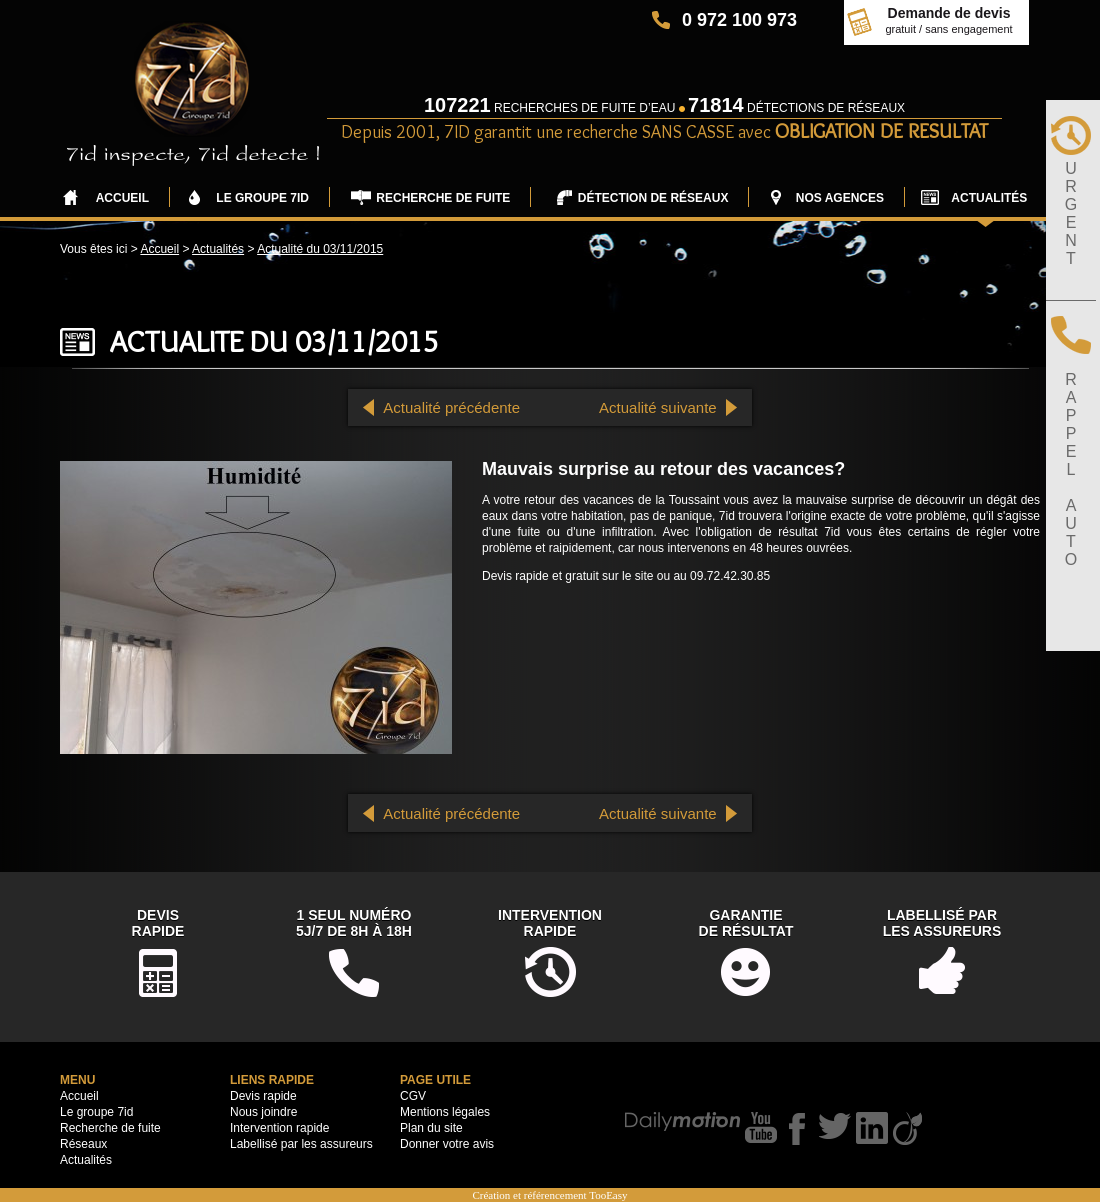  What do you see at coordinates (354, 923) in the screenshot?
I see `1 seul numéro5j/7 de 8h à 18h` at bounding box center [354, 923].